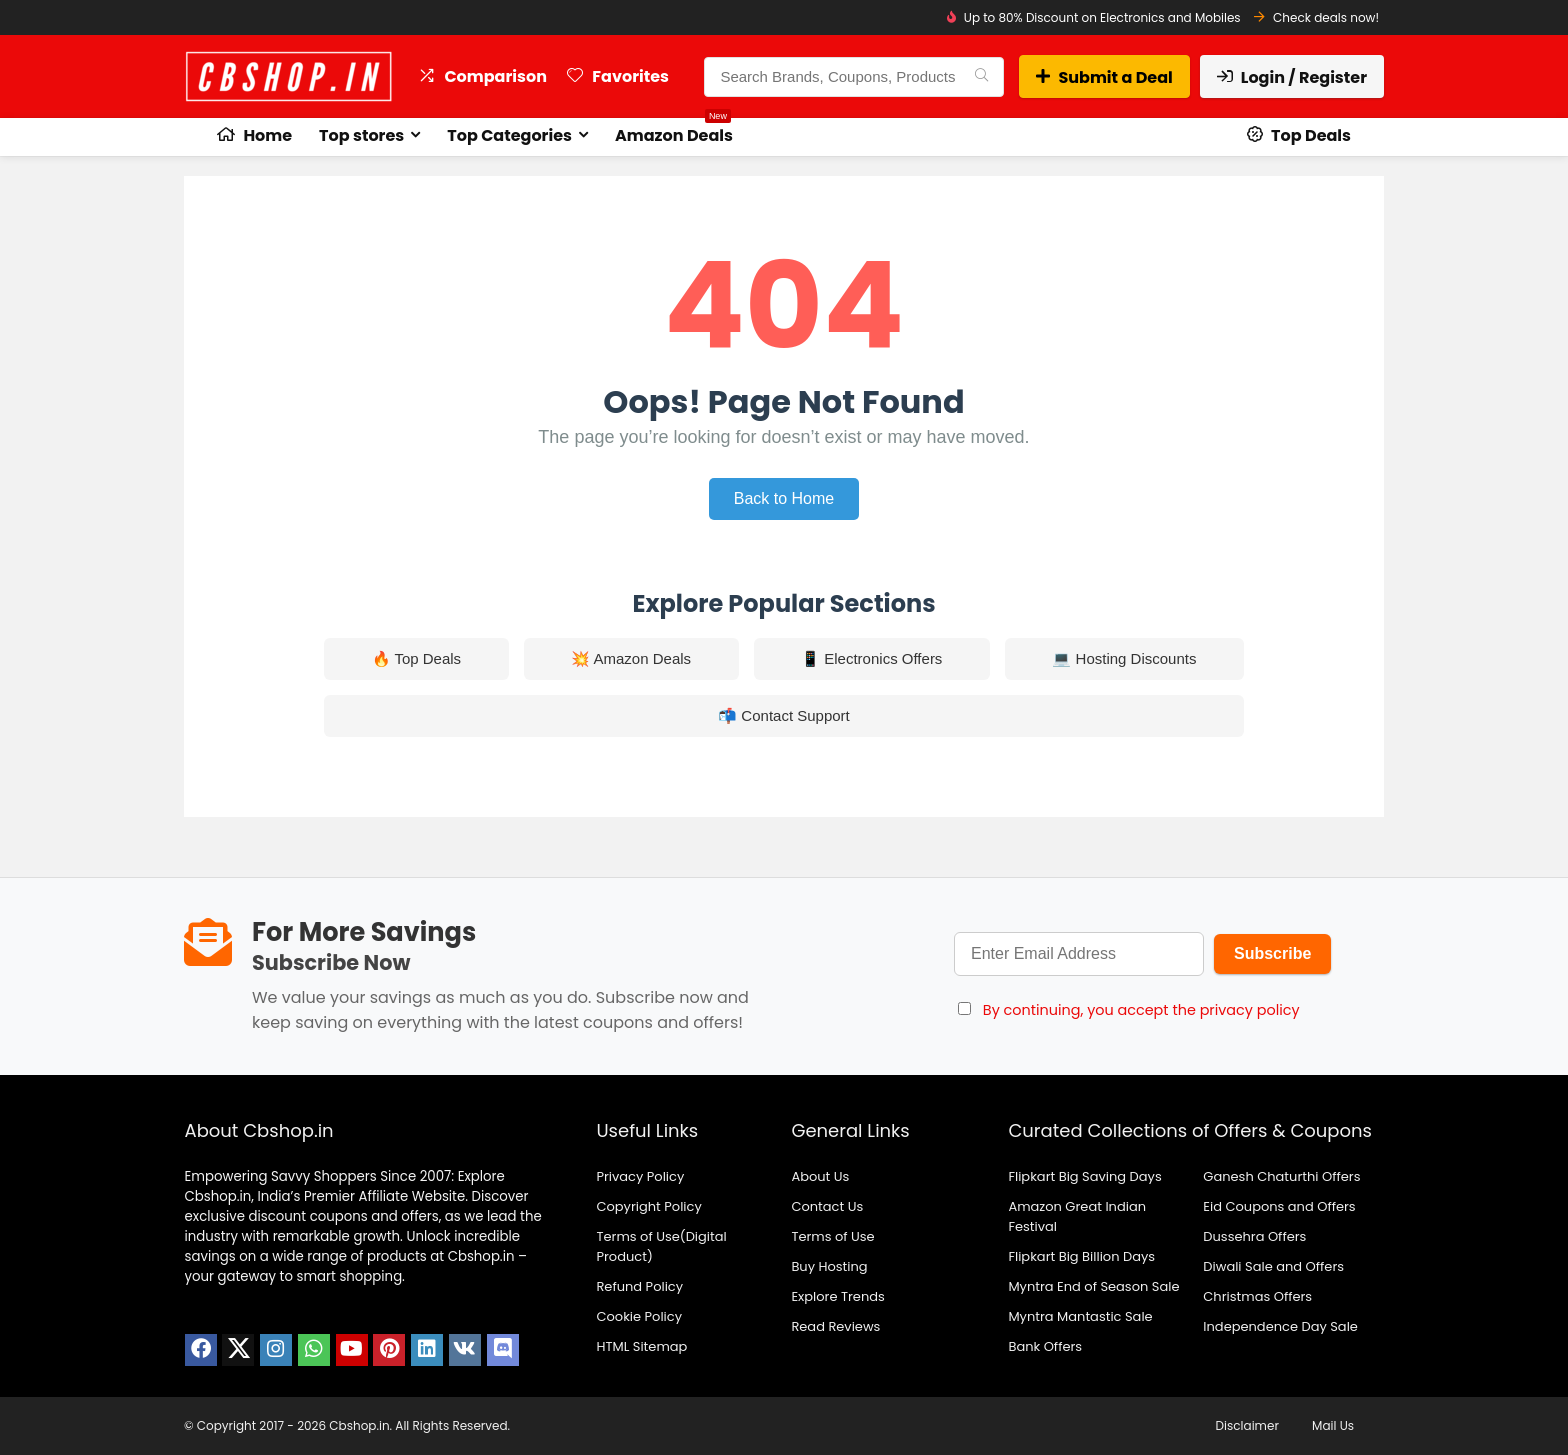 This screenshot has height=1455, width=1568. I want to click on Cookie Policy, so click(639, 1316).